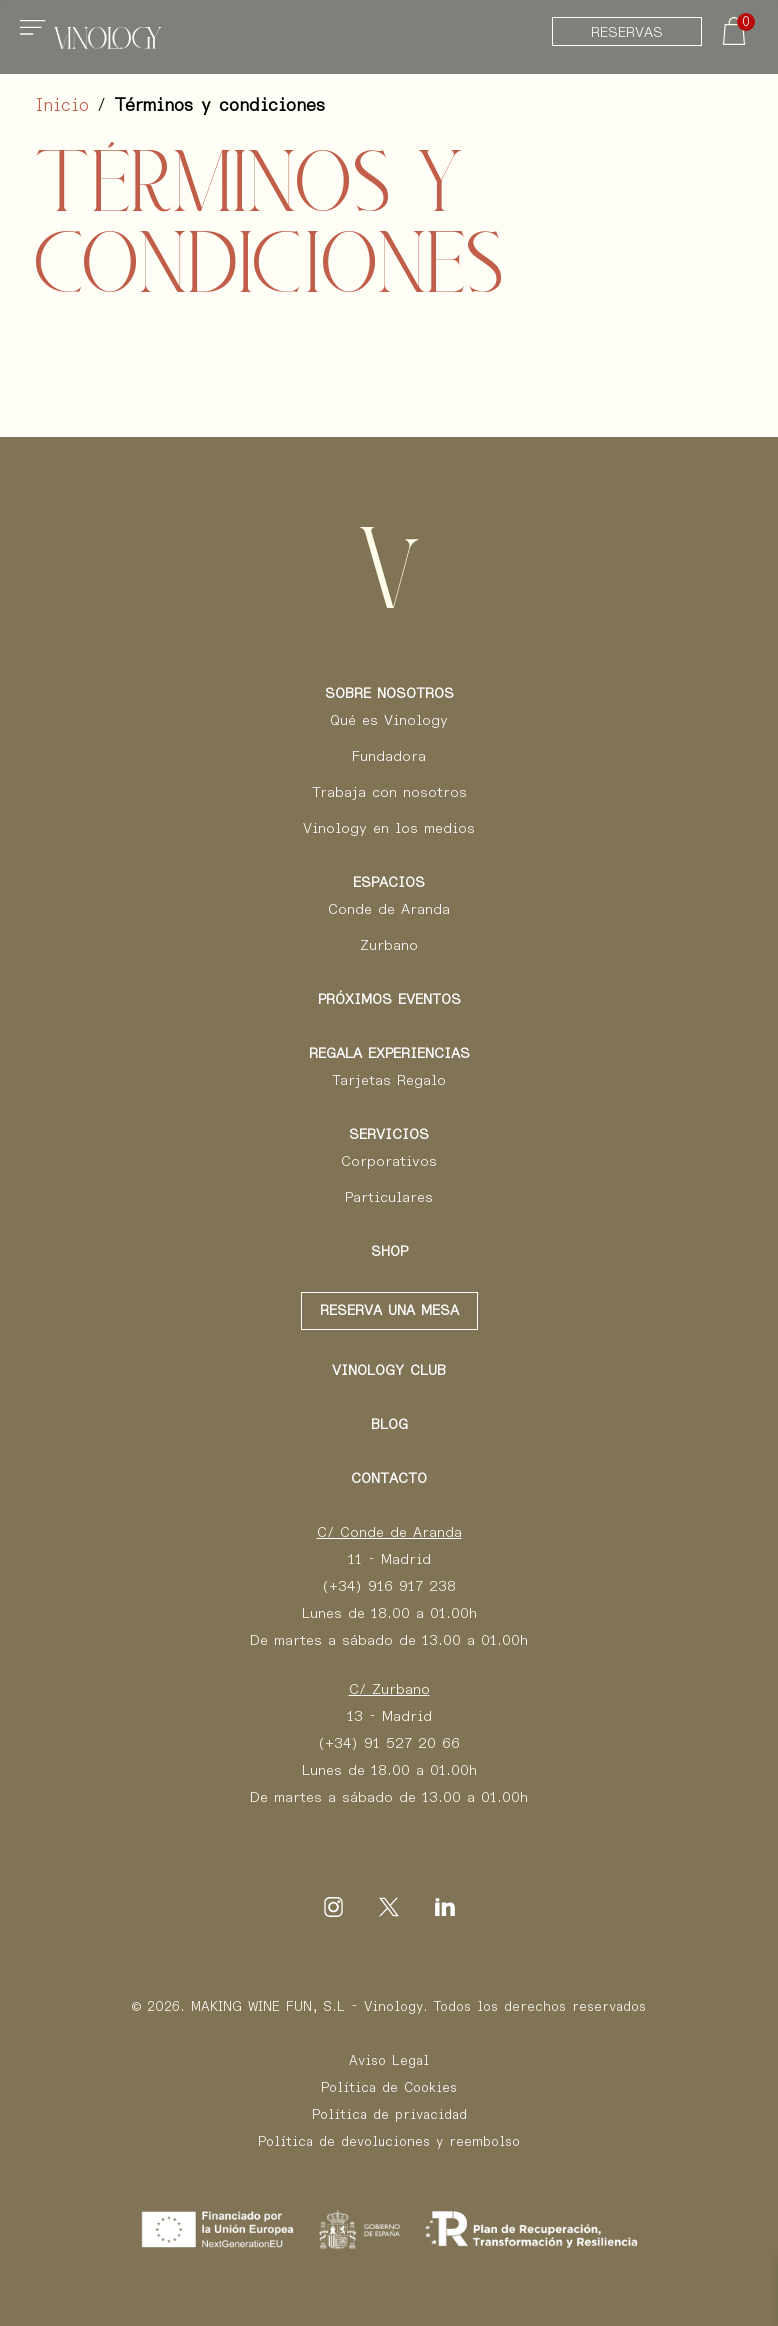 The width and height of the screenshot is (778, 2326). Describe the element at coordinates (389, 1586) in the screenshot. I see `(+34) 916 917 238` at that location.